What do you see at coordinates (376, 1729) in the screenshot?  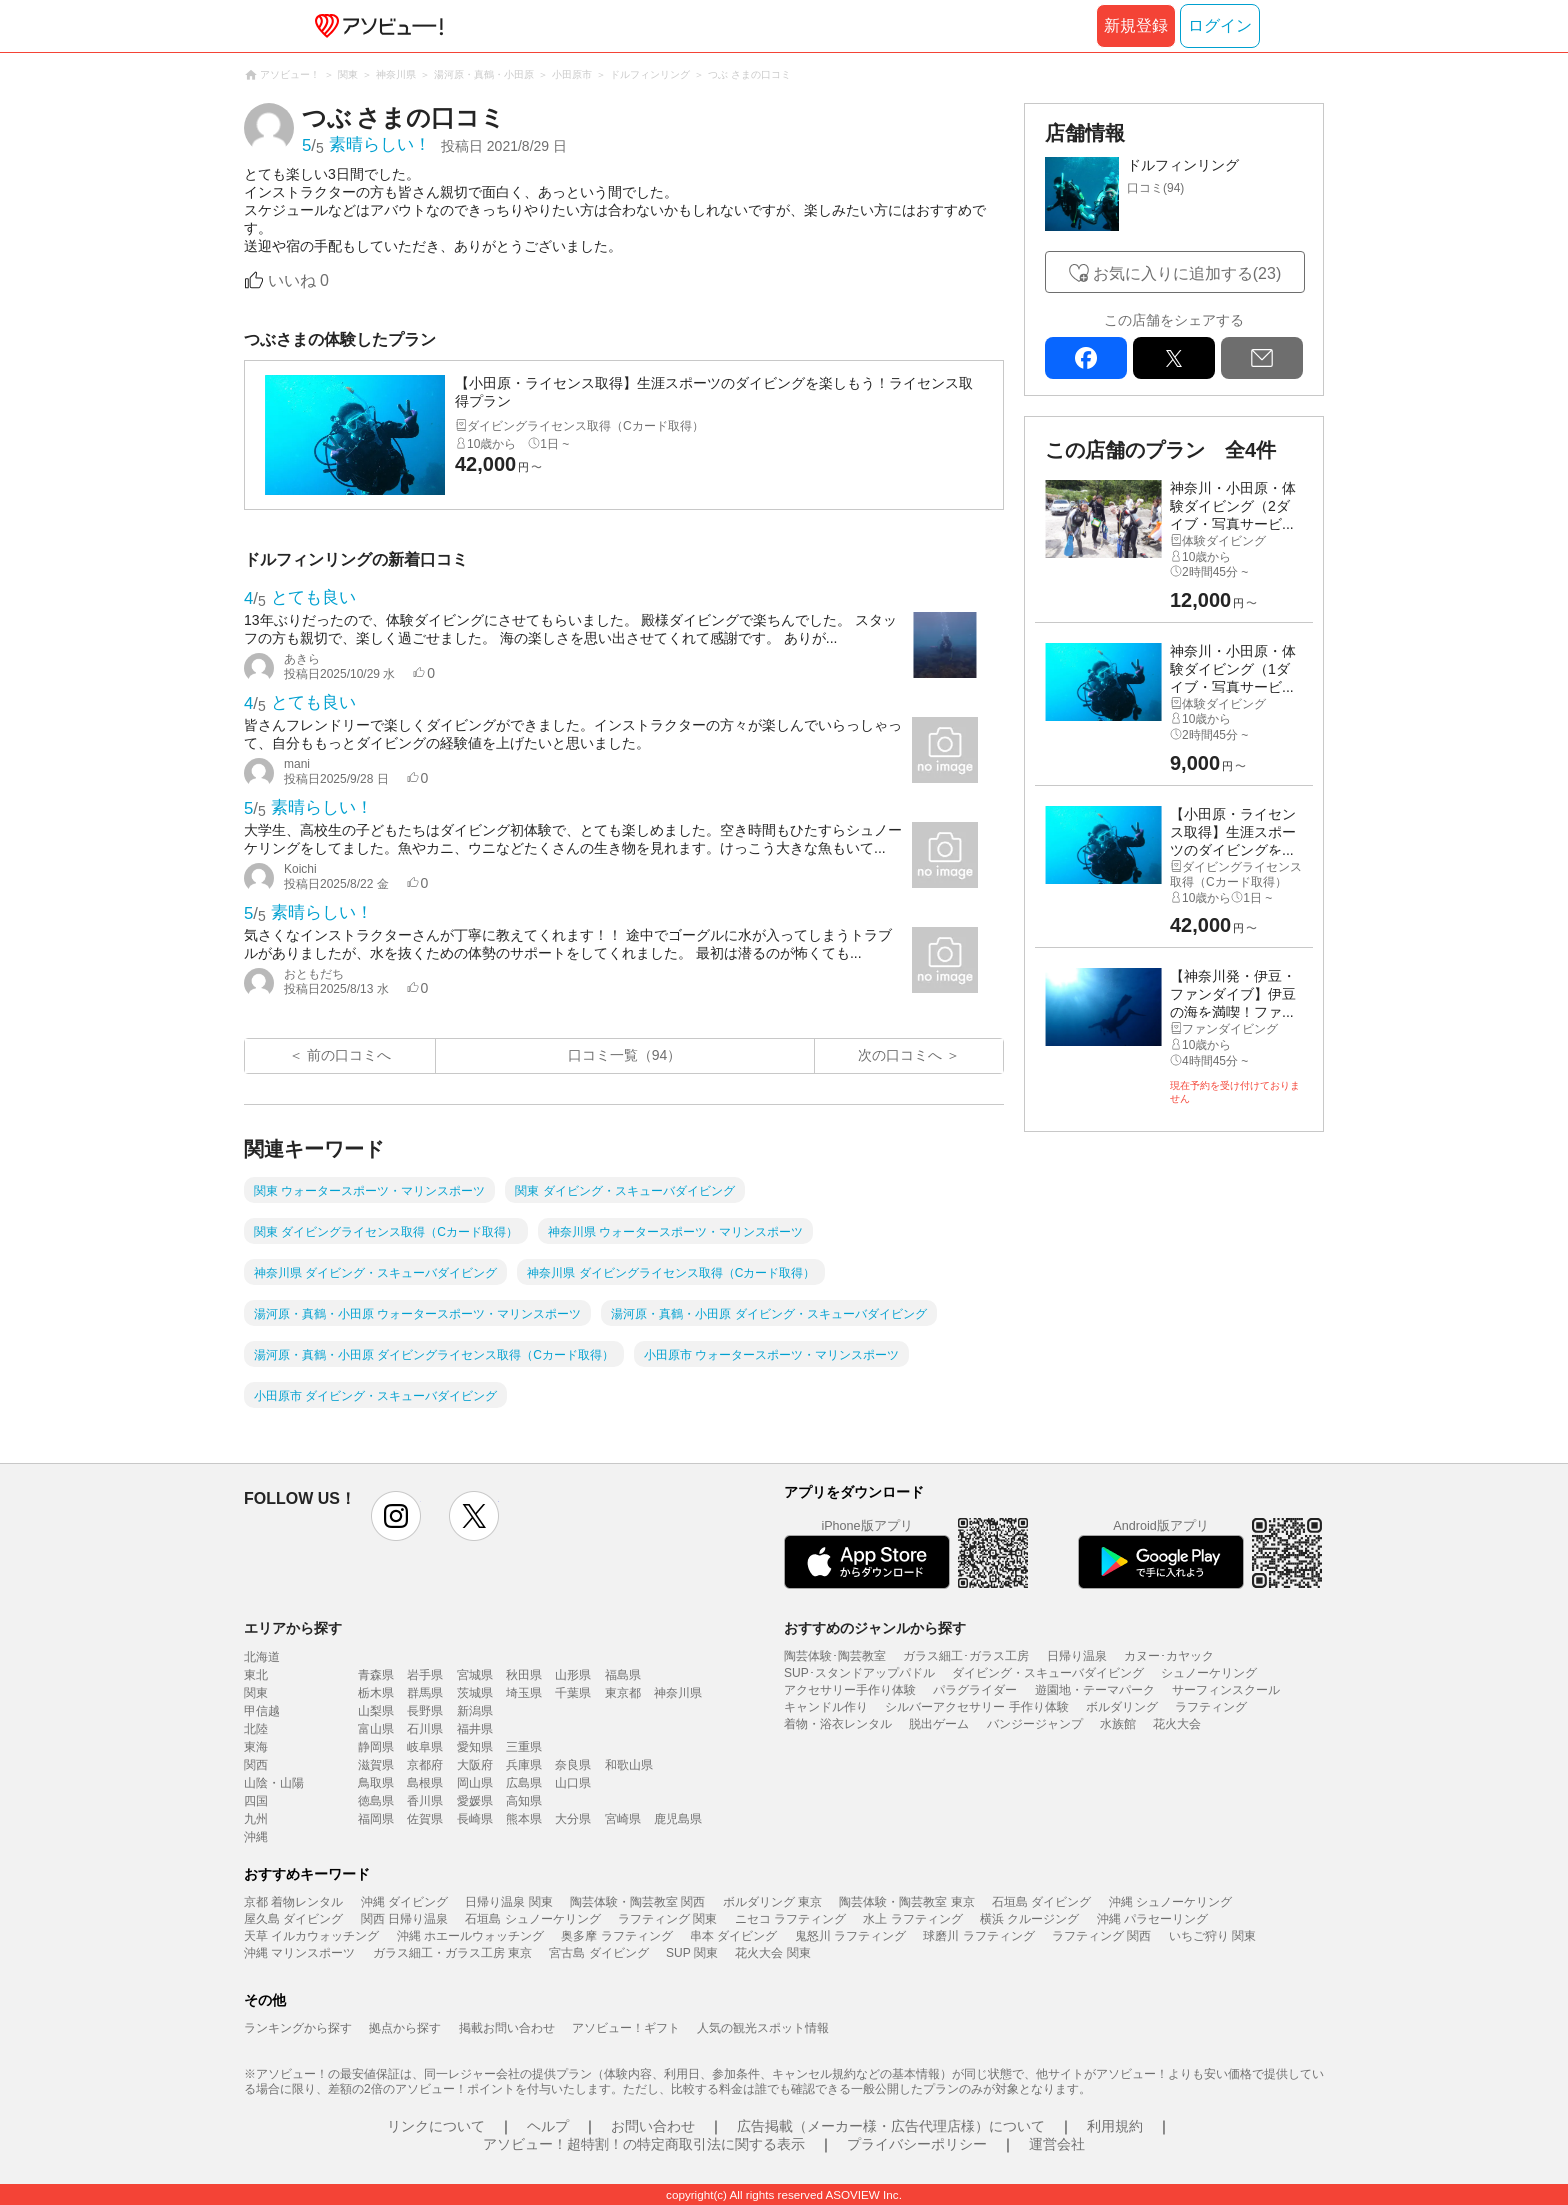 I see `富山県` at bounding box center [376, 1729].